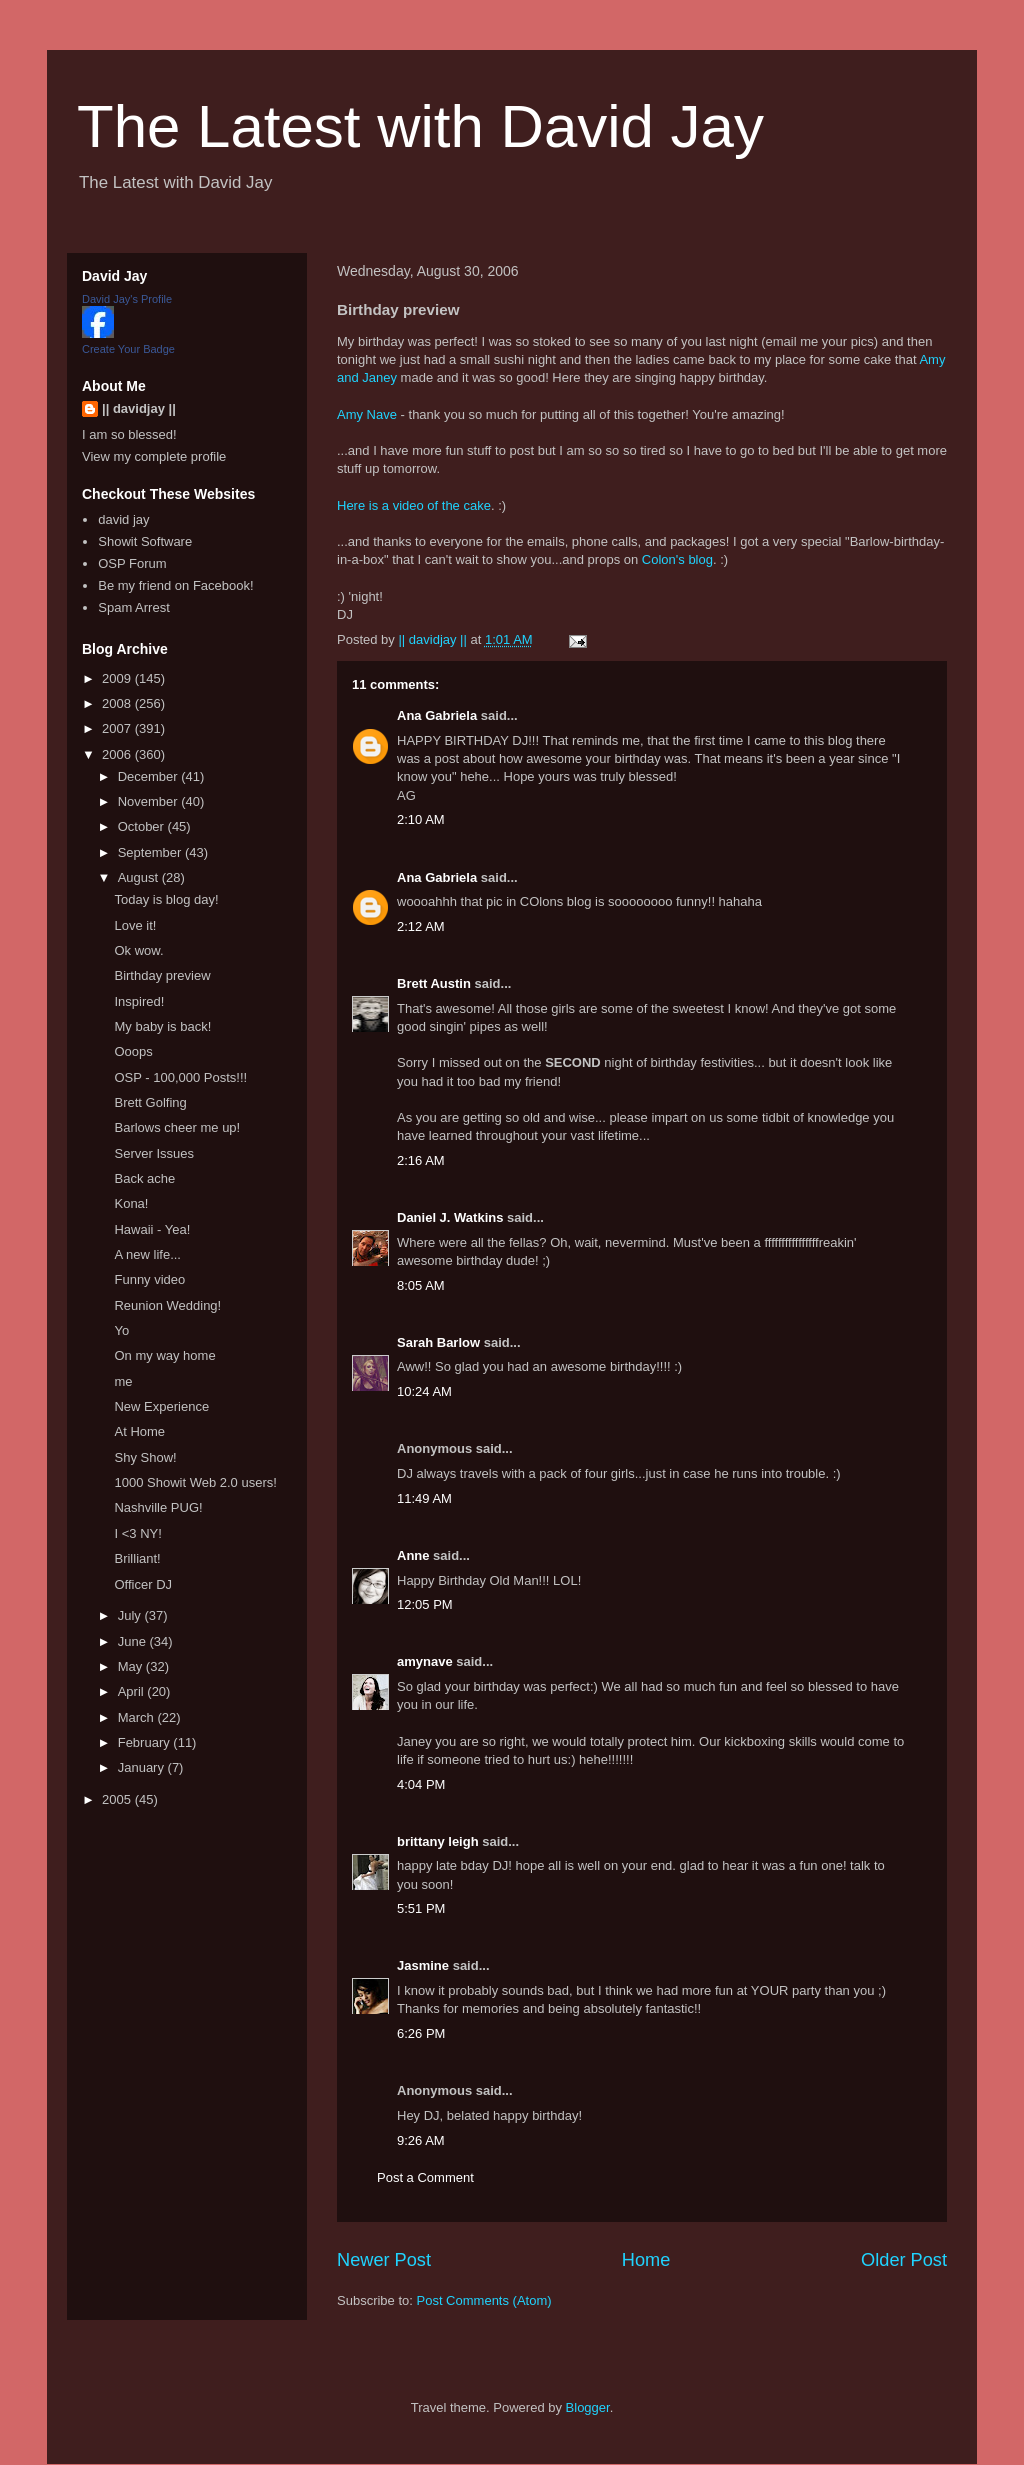  Describe the element at coordinates (118, 703) in the screenshot. I see `2008` at that location.